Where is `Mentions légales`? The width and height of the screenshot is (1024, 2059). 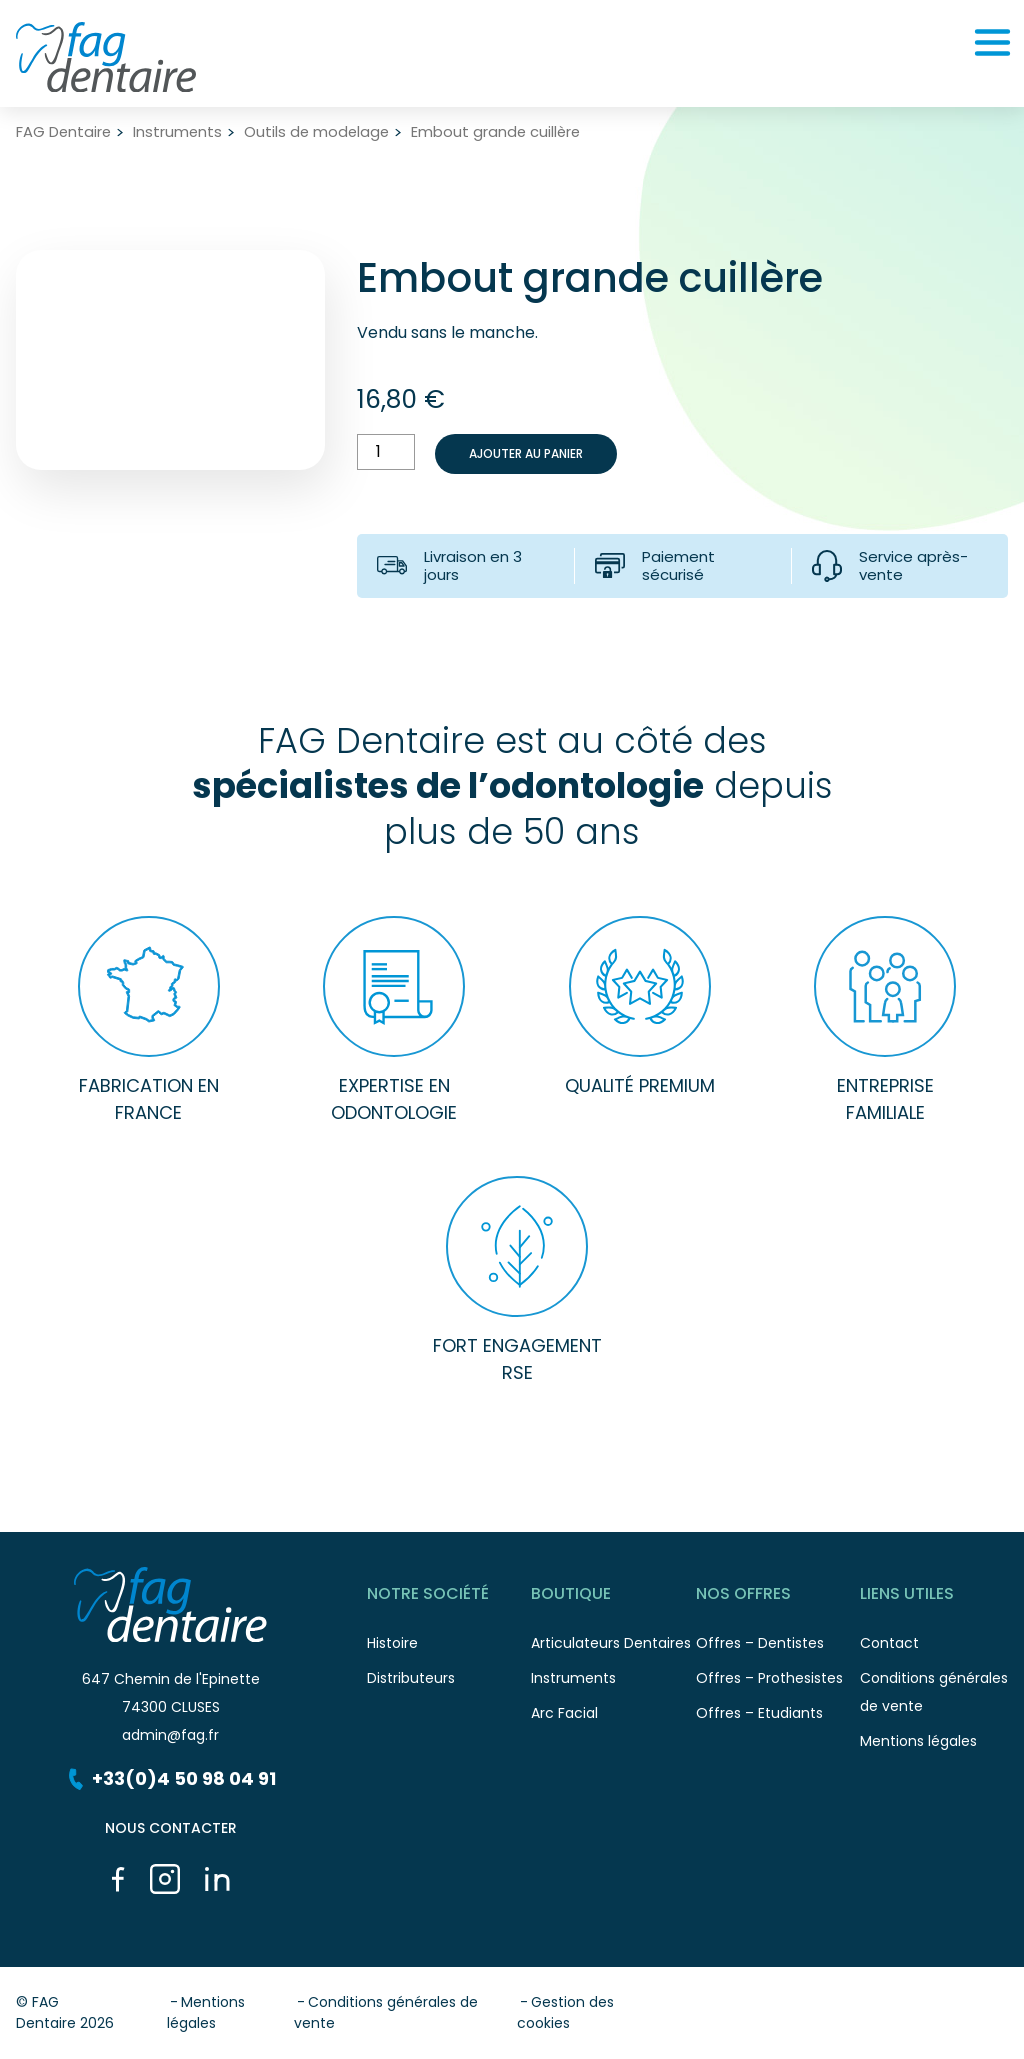
Mentions légales is located at coordinates (942, 1746).